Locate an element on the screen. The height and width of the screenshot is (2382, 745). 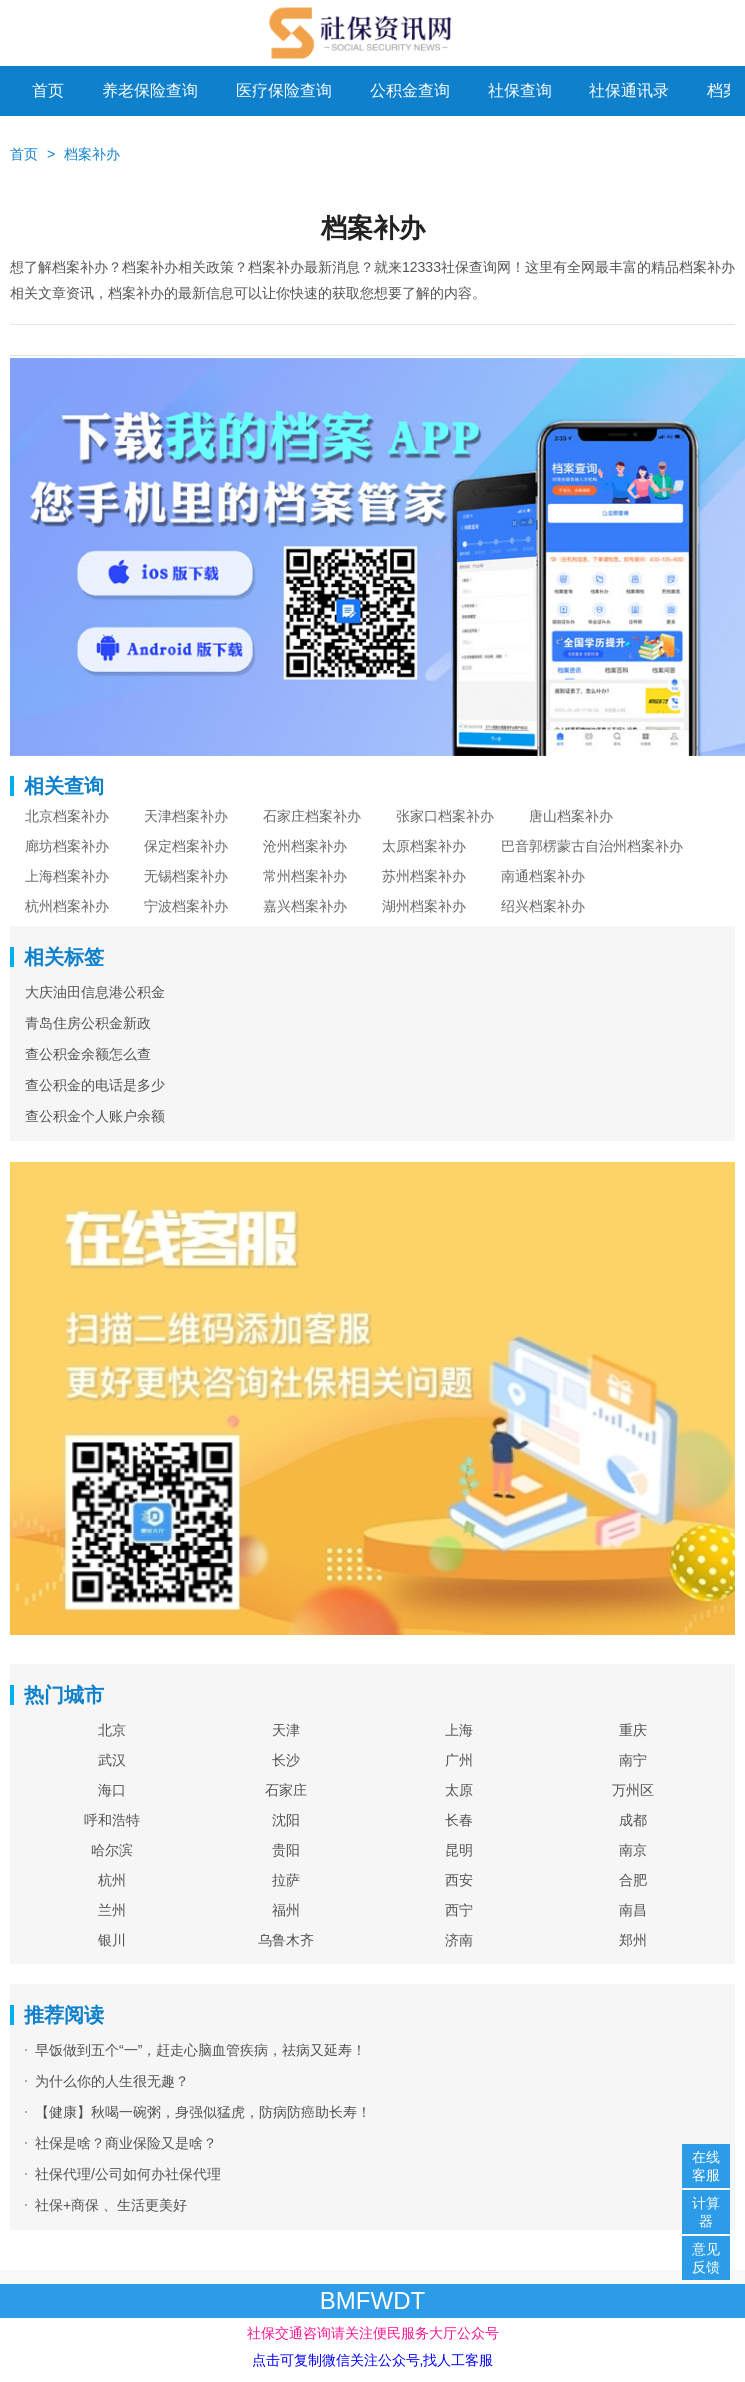
成都 is located at coordinates (633, 1820).